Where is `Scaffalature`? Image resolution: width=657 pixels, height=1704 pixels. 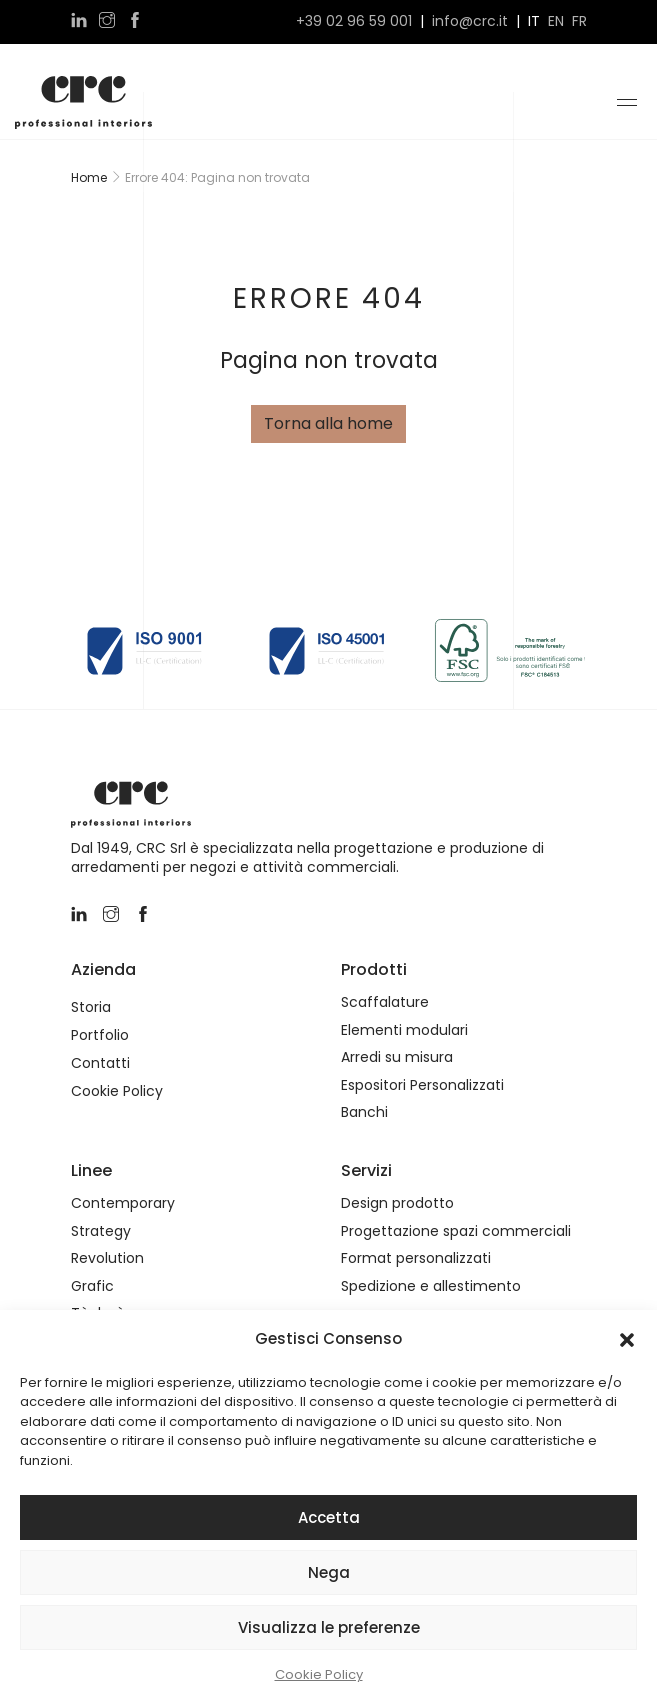
Scaffalature is located at coordinates (385, 1002).